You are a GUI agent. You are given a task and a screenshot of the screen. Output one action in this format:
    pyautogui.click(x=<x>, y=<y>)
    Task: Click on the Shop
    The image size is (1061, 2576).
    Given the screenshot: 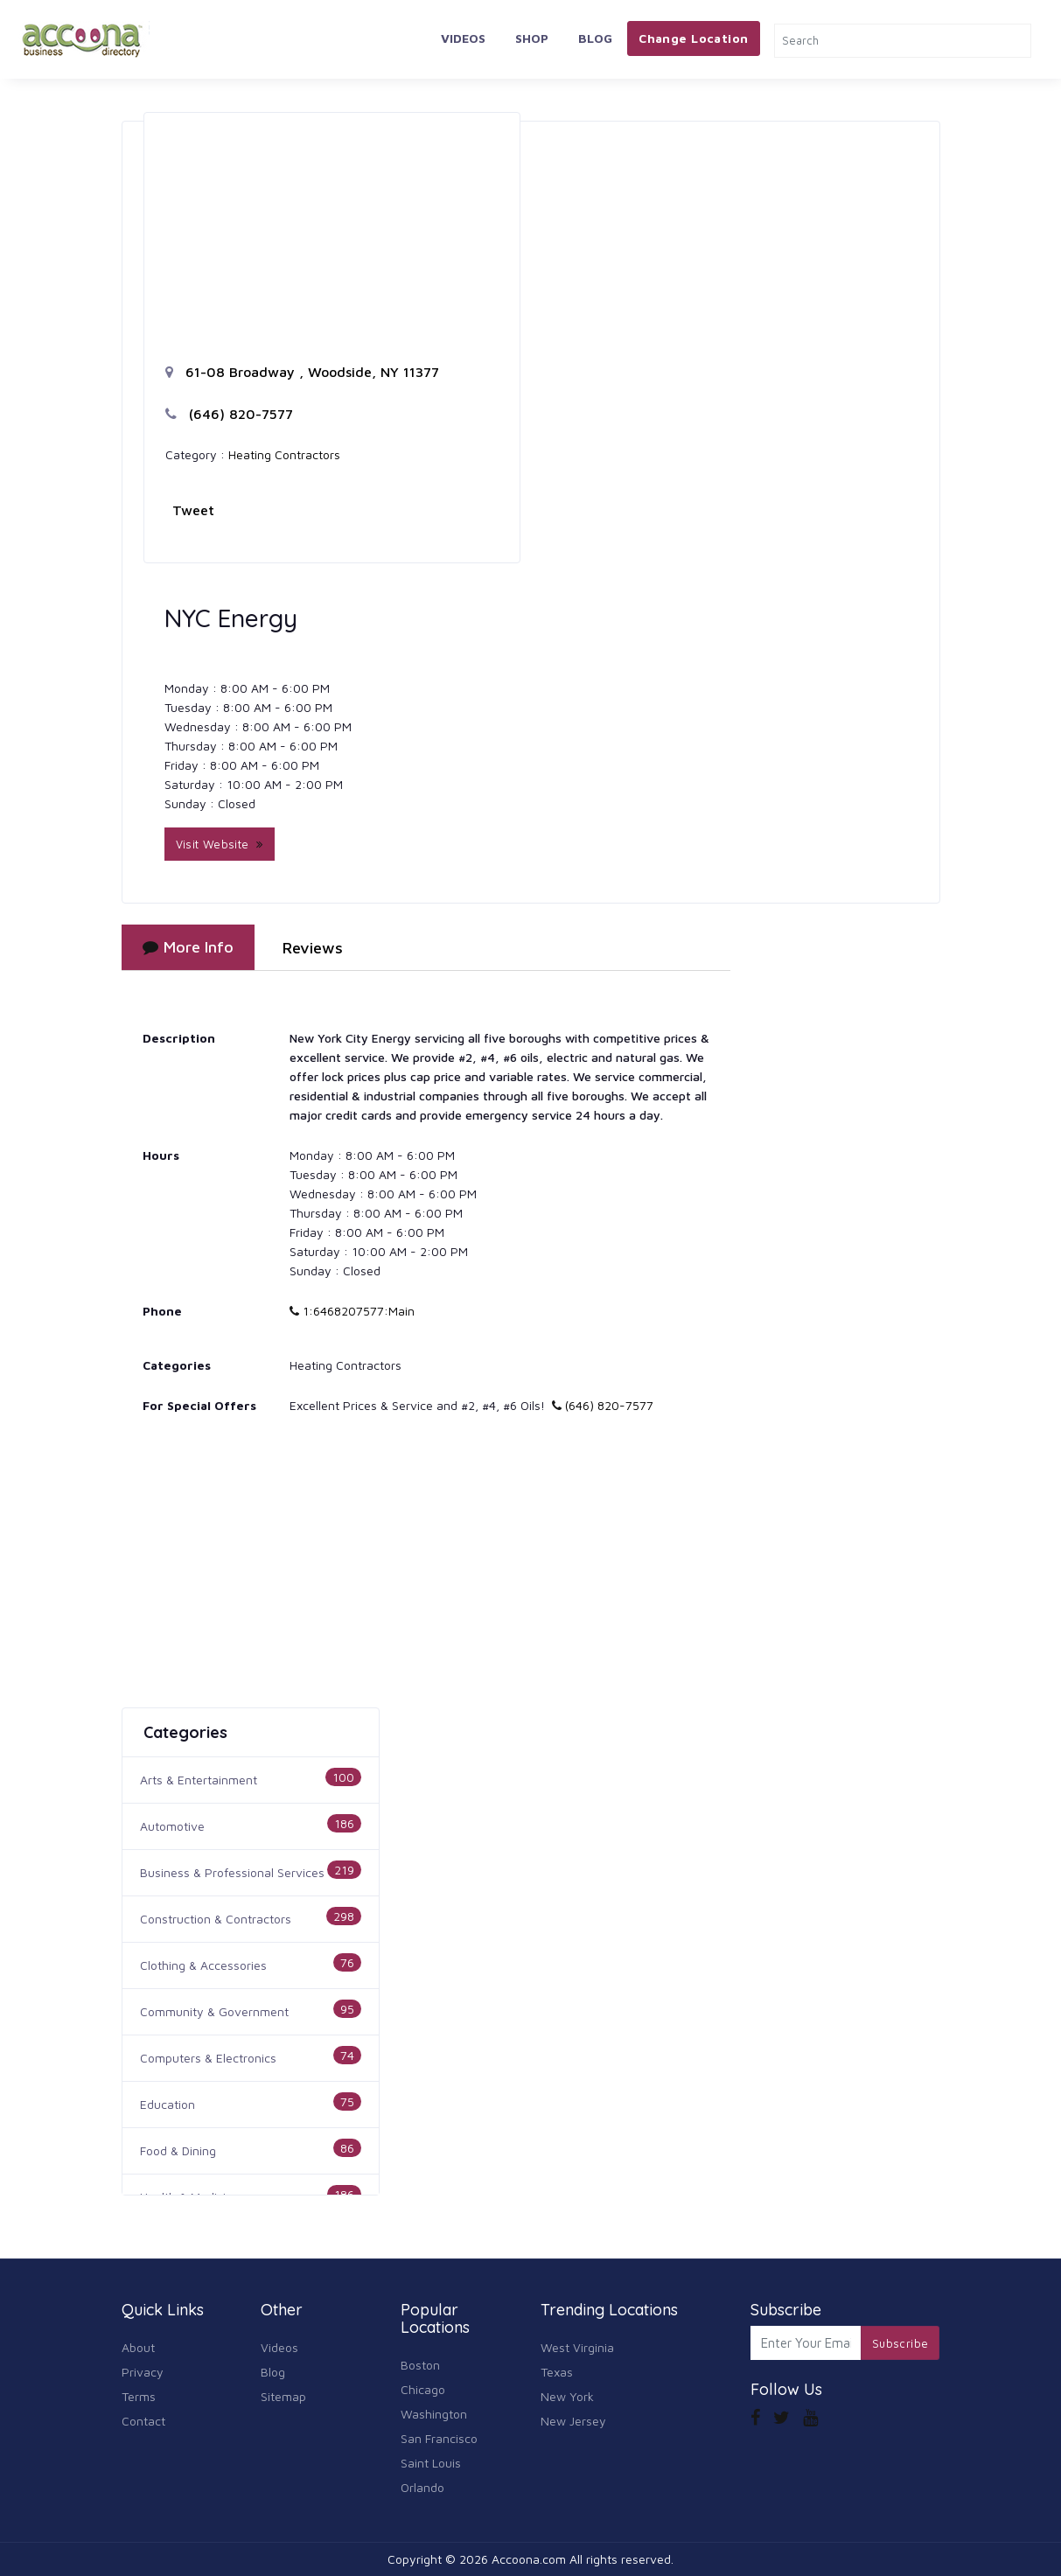 What is the action you would take?
    pyautogui.click(x=531, y=38)
    